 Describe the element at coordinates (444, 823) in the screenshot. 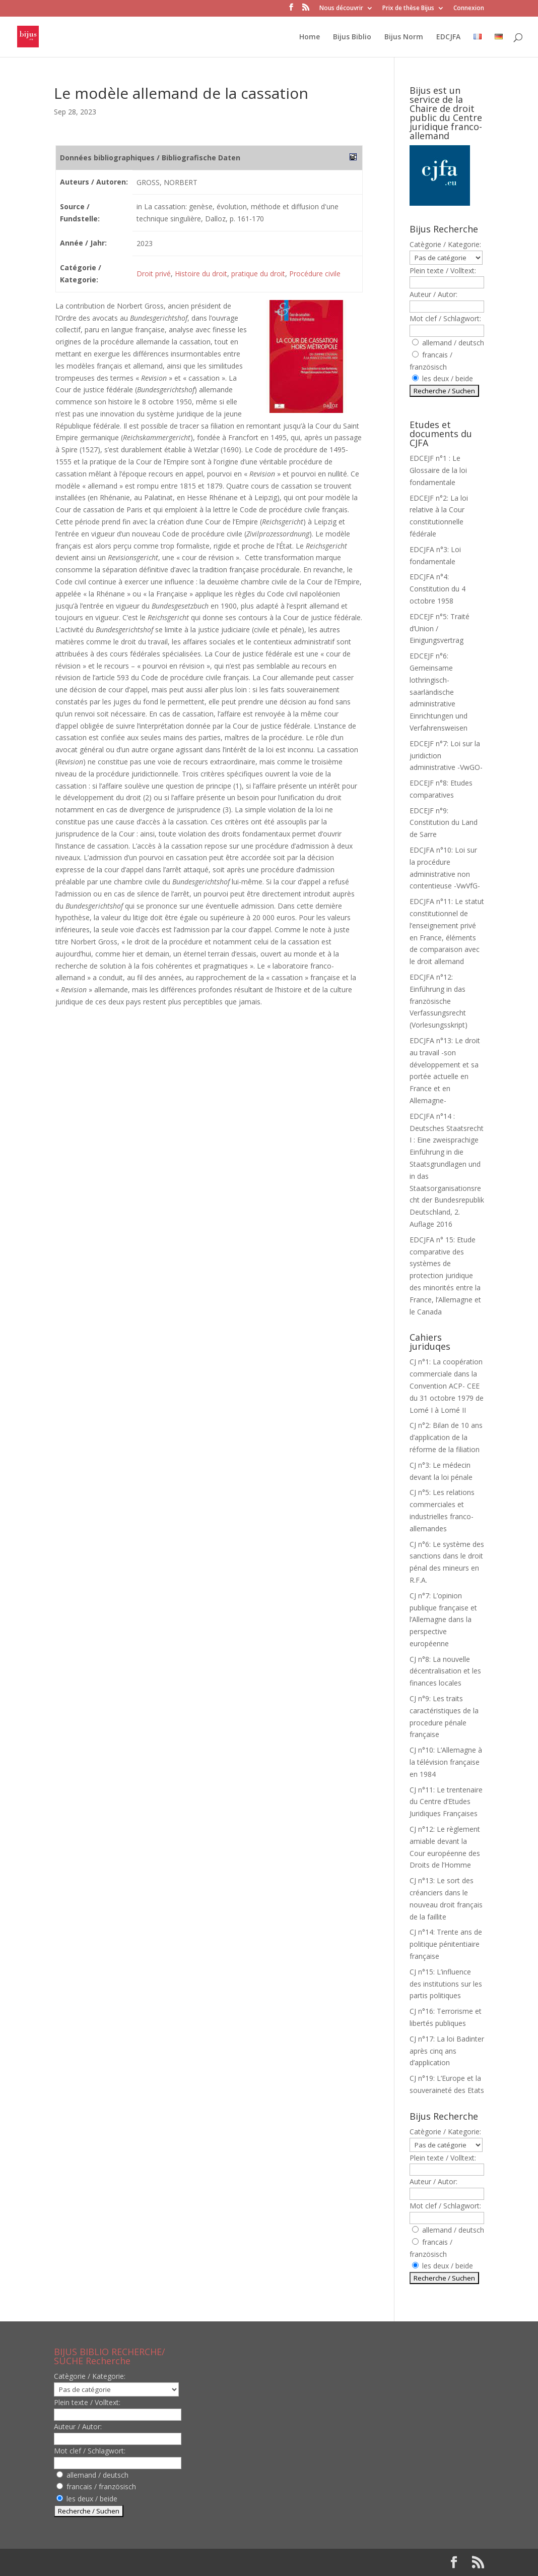

I see `EDCEJF n°9: Constitution du Land de Sarre` at that location.